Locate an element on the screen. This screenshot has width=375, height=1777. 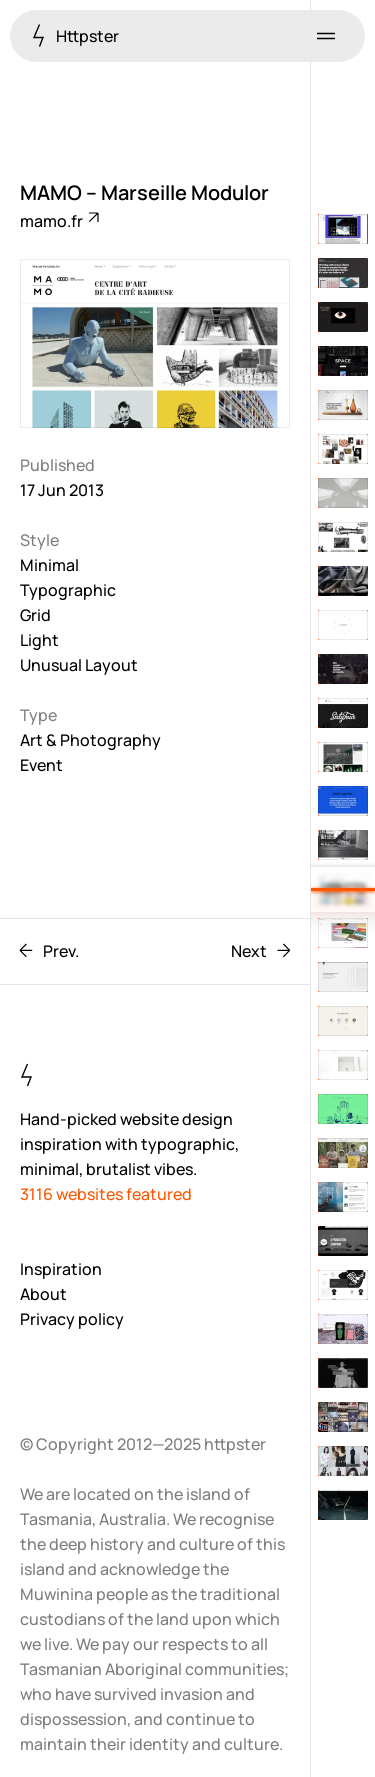
Light is located at coordinates (39, 640).